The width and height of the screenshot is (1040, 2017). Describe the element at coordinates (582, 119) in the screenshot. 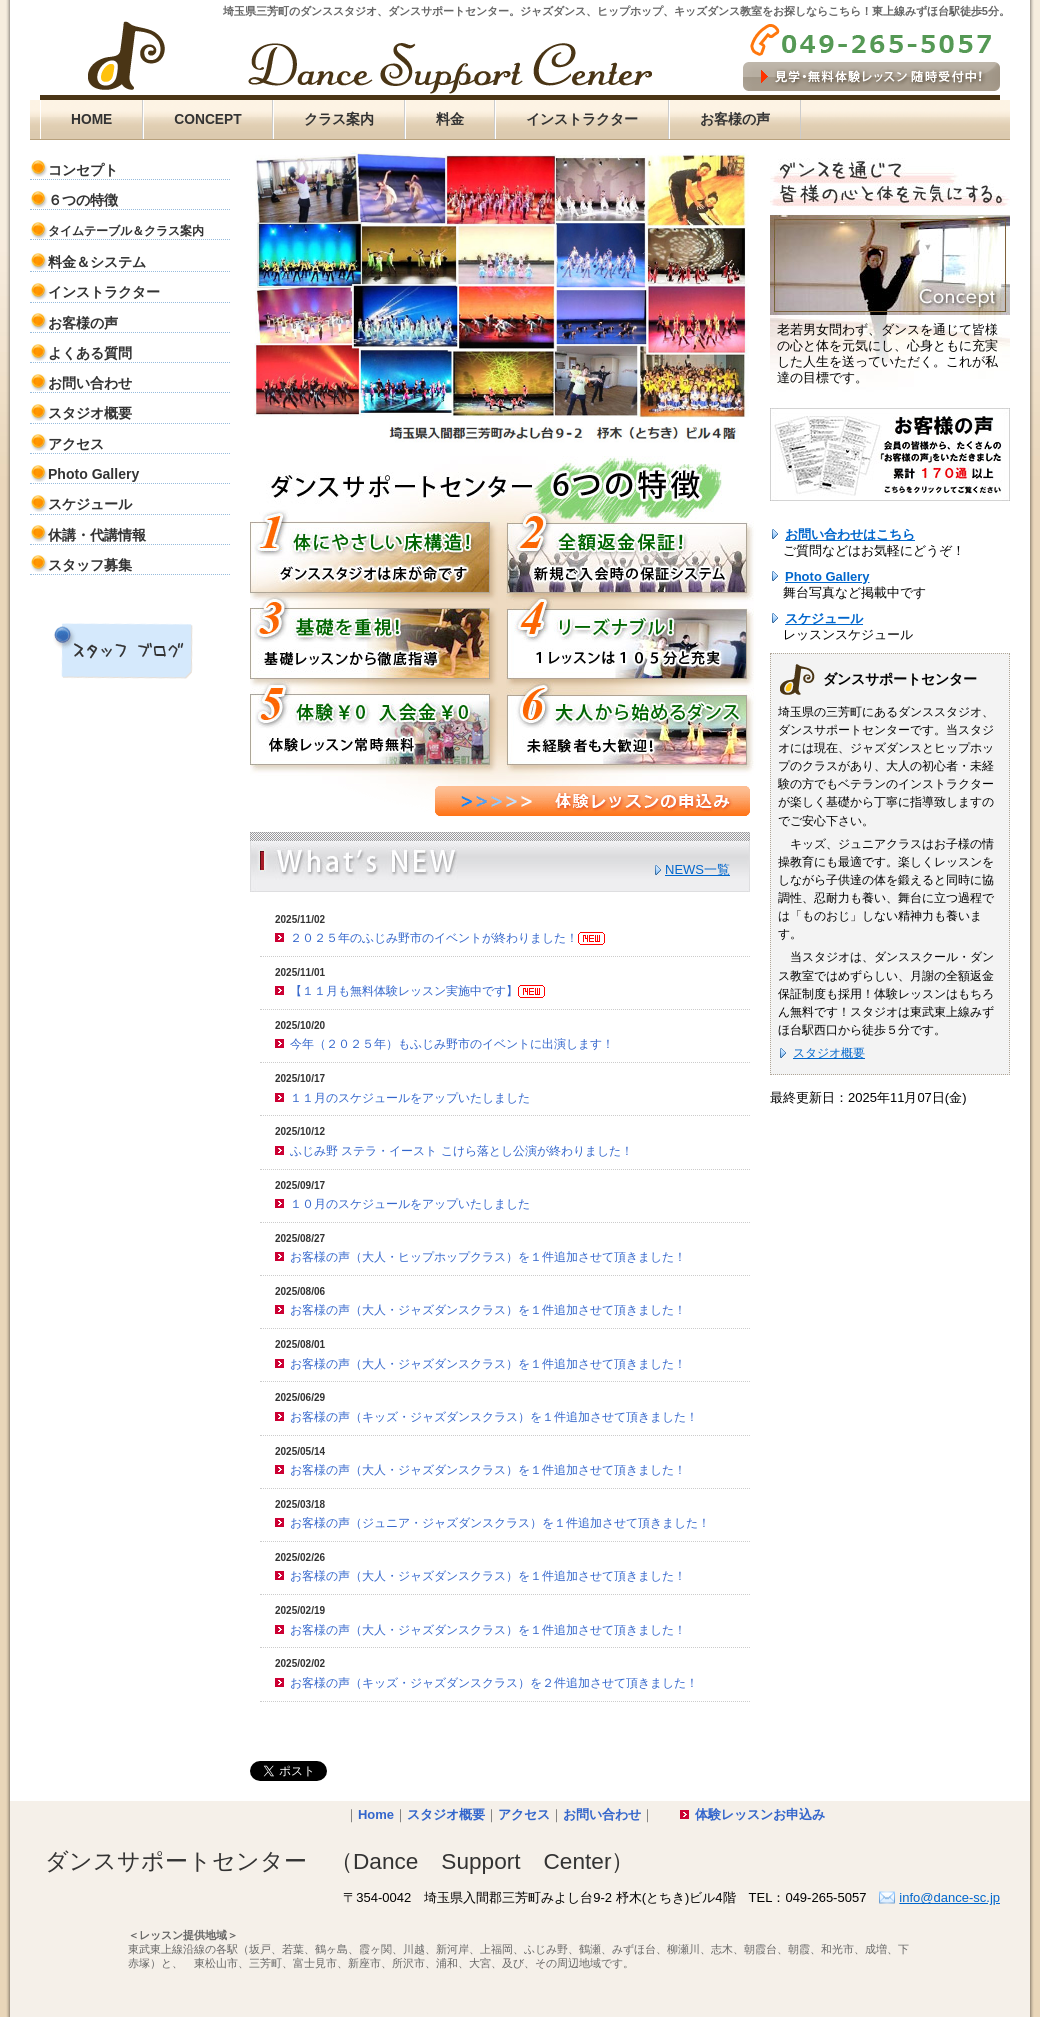

I see `インストラクター` at that location.